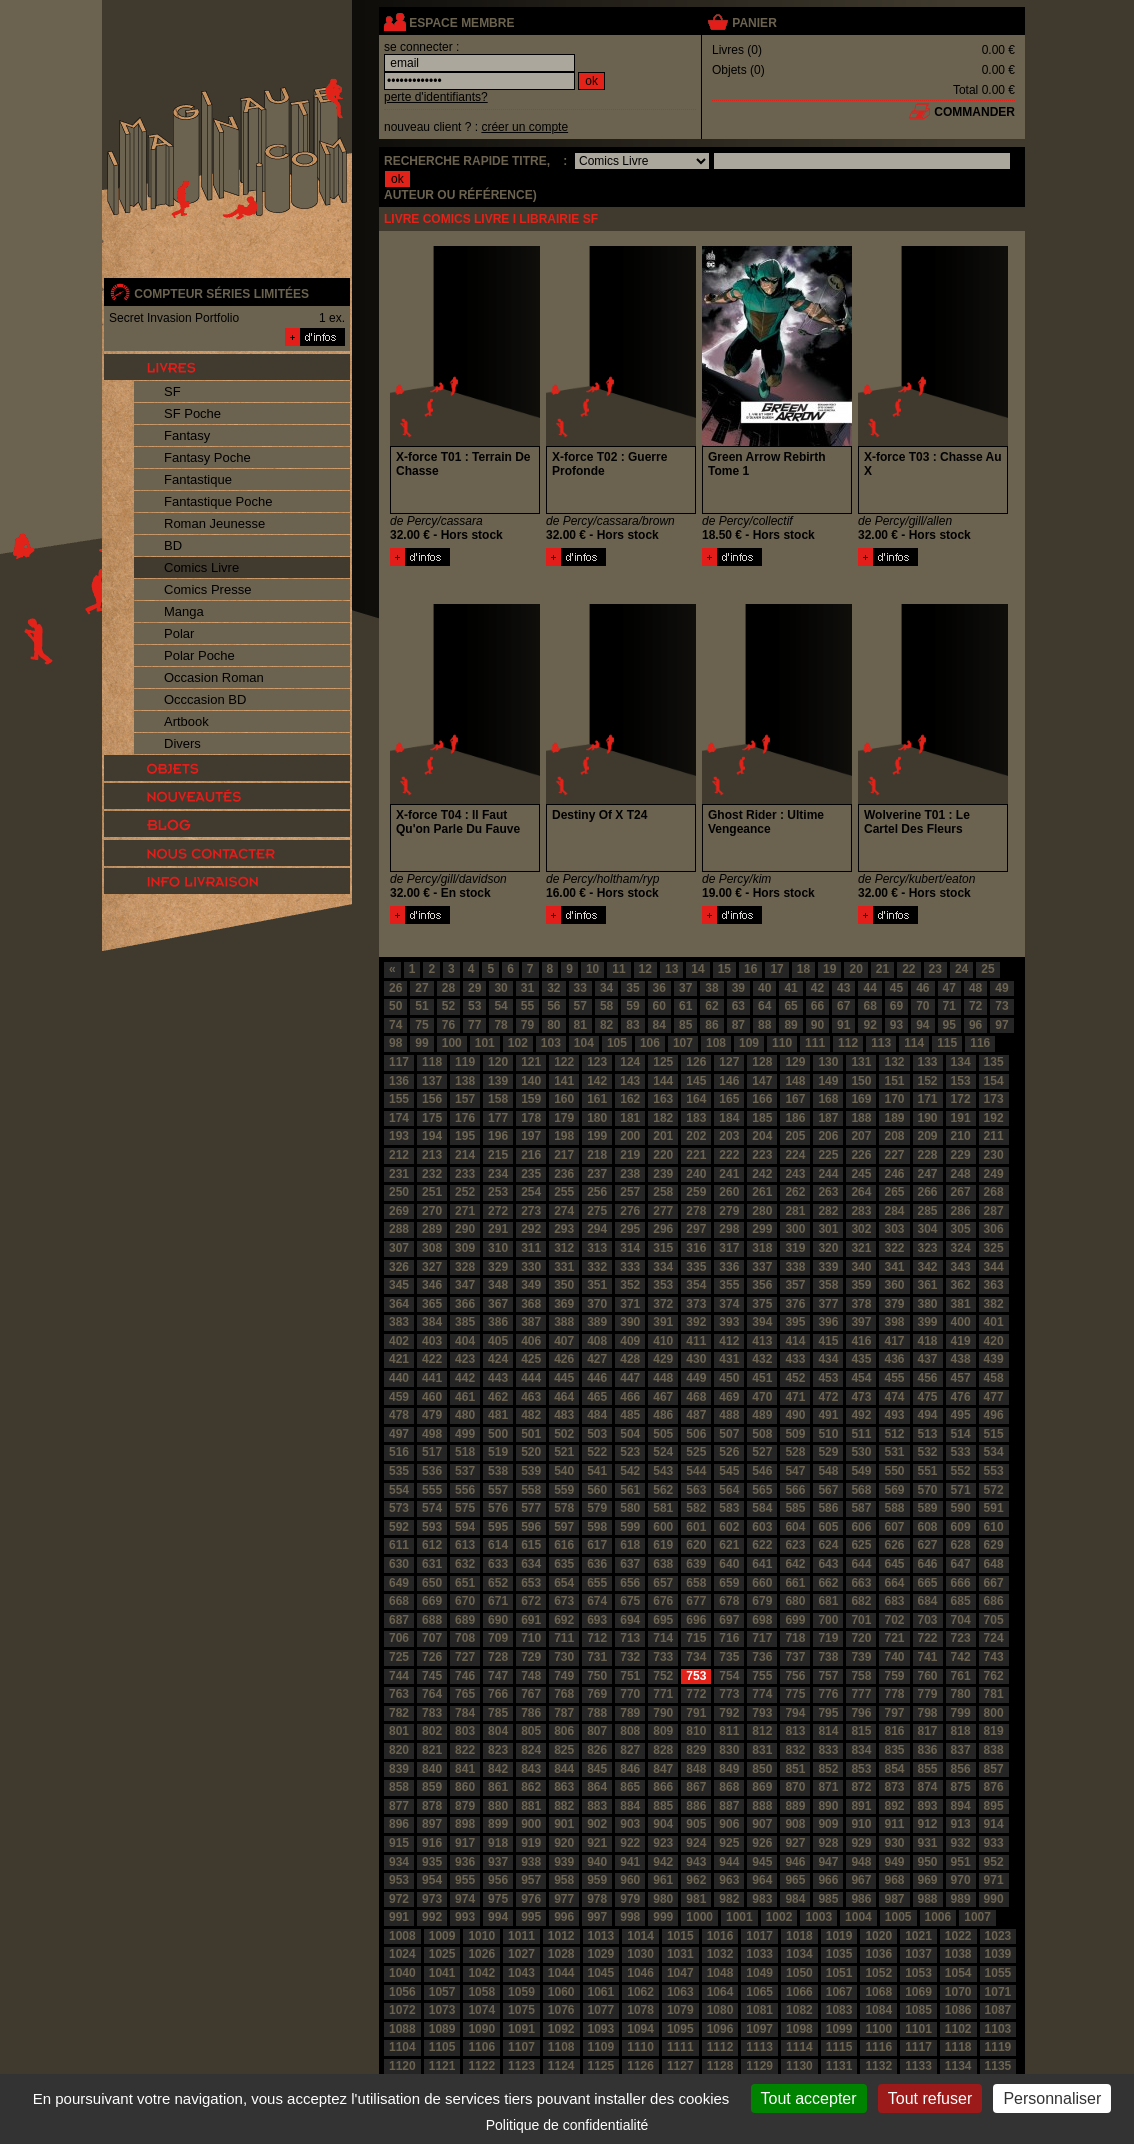 The width and height of the screenshot is (1134, 2144). Describe the element at coordinates (432, 1583) in the screenshot. I see `650` at that location.